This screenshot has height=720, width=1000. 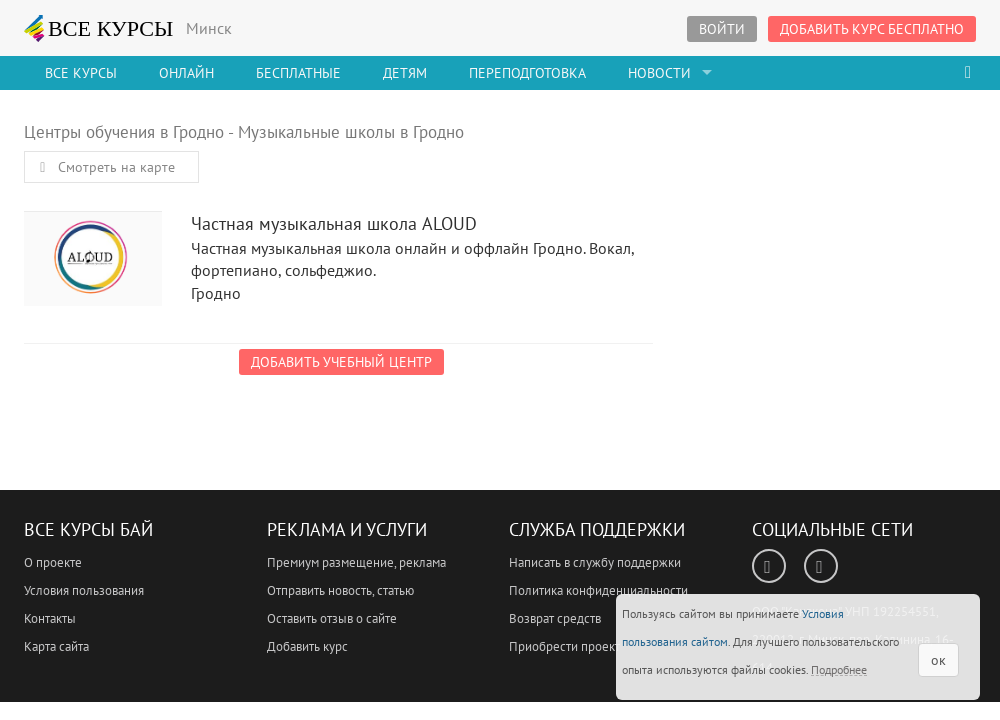 What do you see at coordinates (50, 618) in the screenshot?
I see `Контакты` at bounding box center [50, 618].